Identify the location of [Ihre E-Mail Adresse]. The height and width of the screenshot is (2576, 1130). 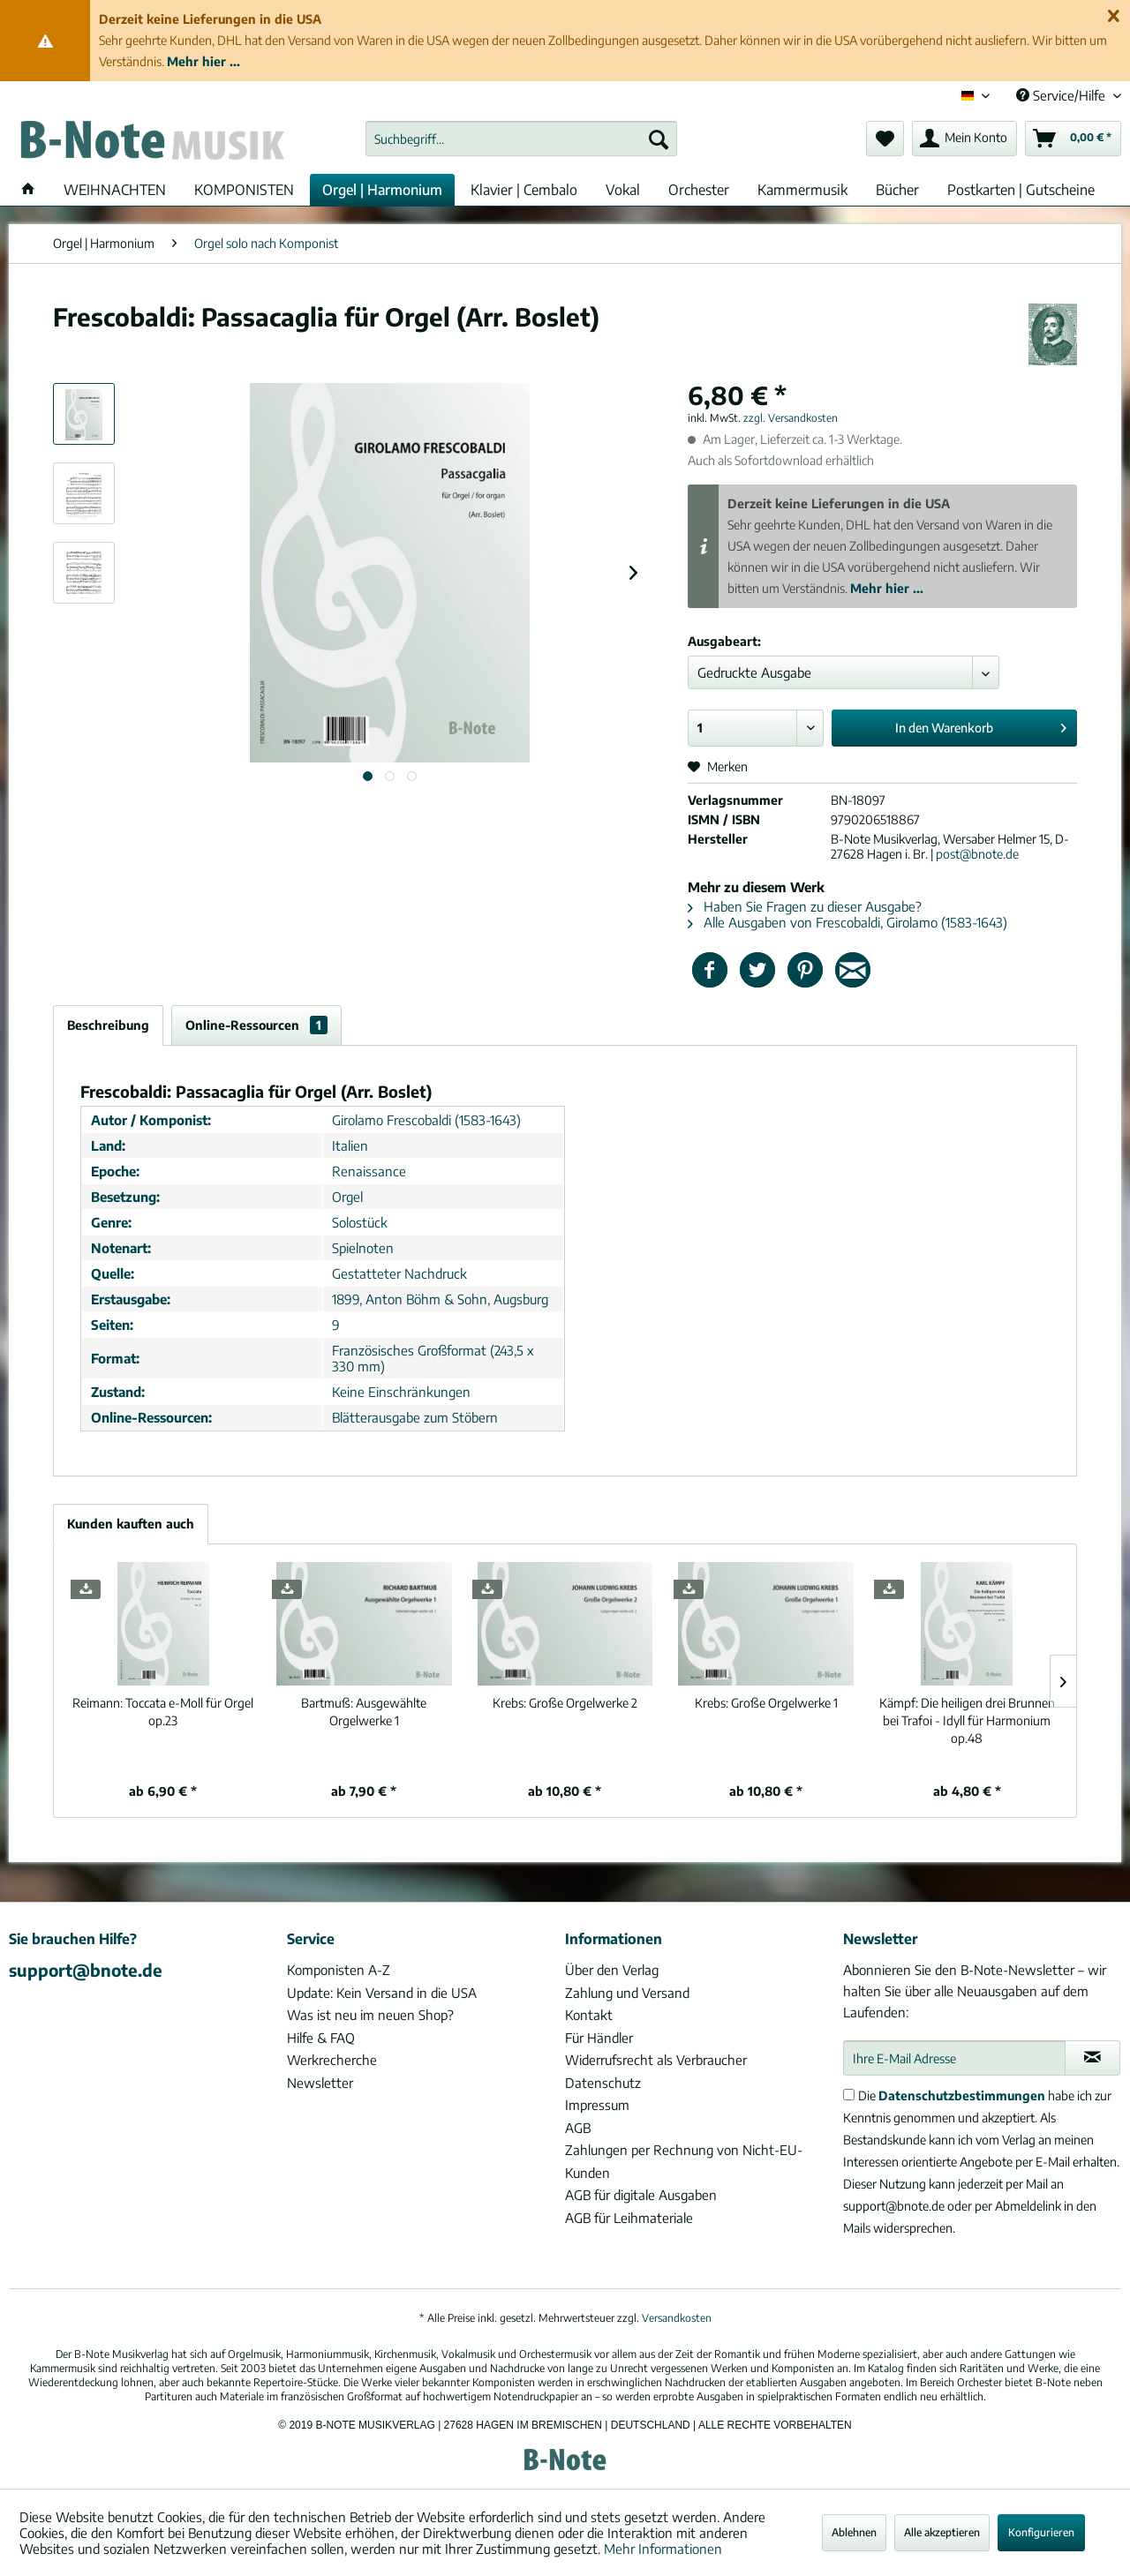
(954, 2058).